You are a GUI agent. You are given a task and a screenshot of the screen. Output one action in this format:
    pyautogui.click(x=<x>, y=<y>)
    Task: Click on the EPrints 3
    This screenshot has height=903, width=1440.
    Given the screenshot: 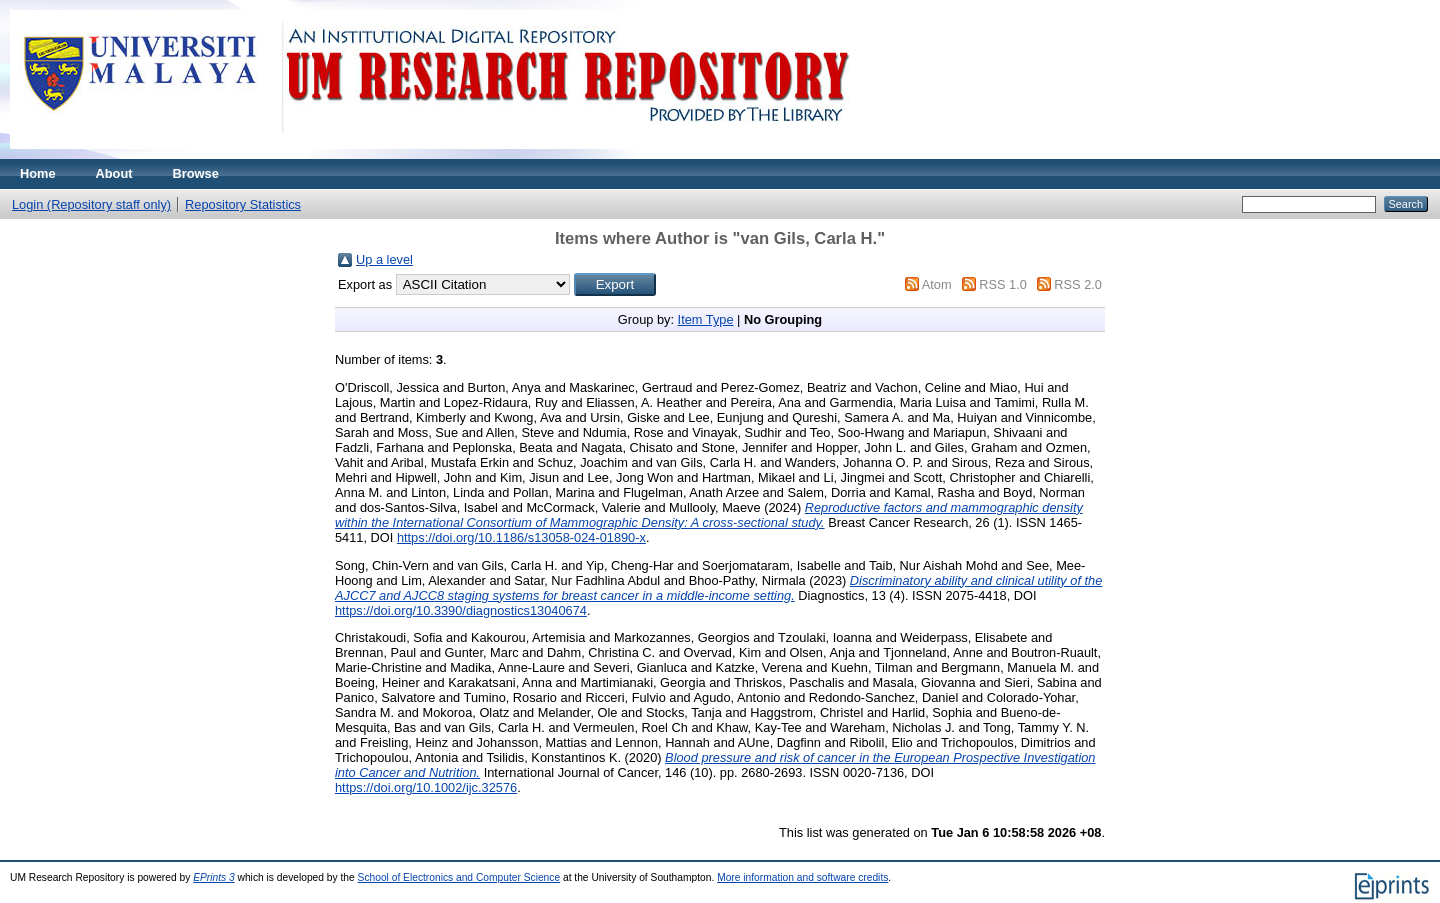 What is the action you would take?
    pyautogui.click(x=214, y=877)
    